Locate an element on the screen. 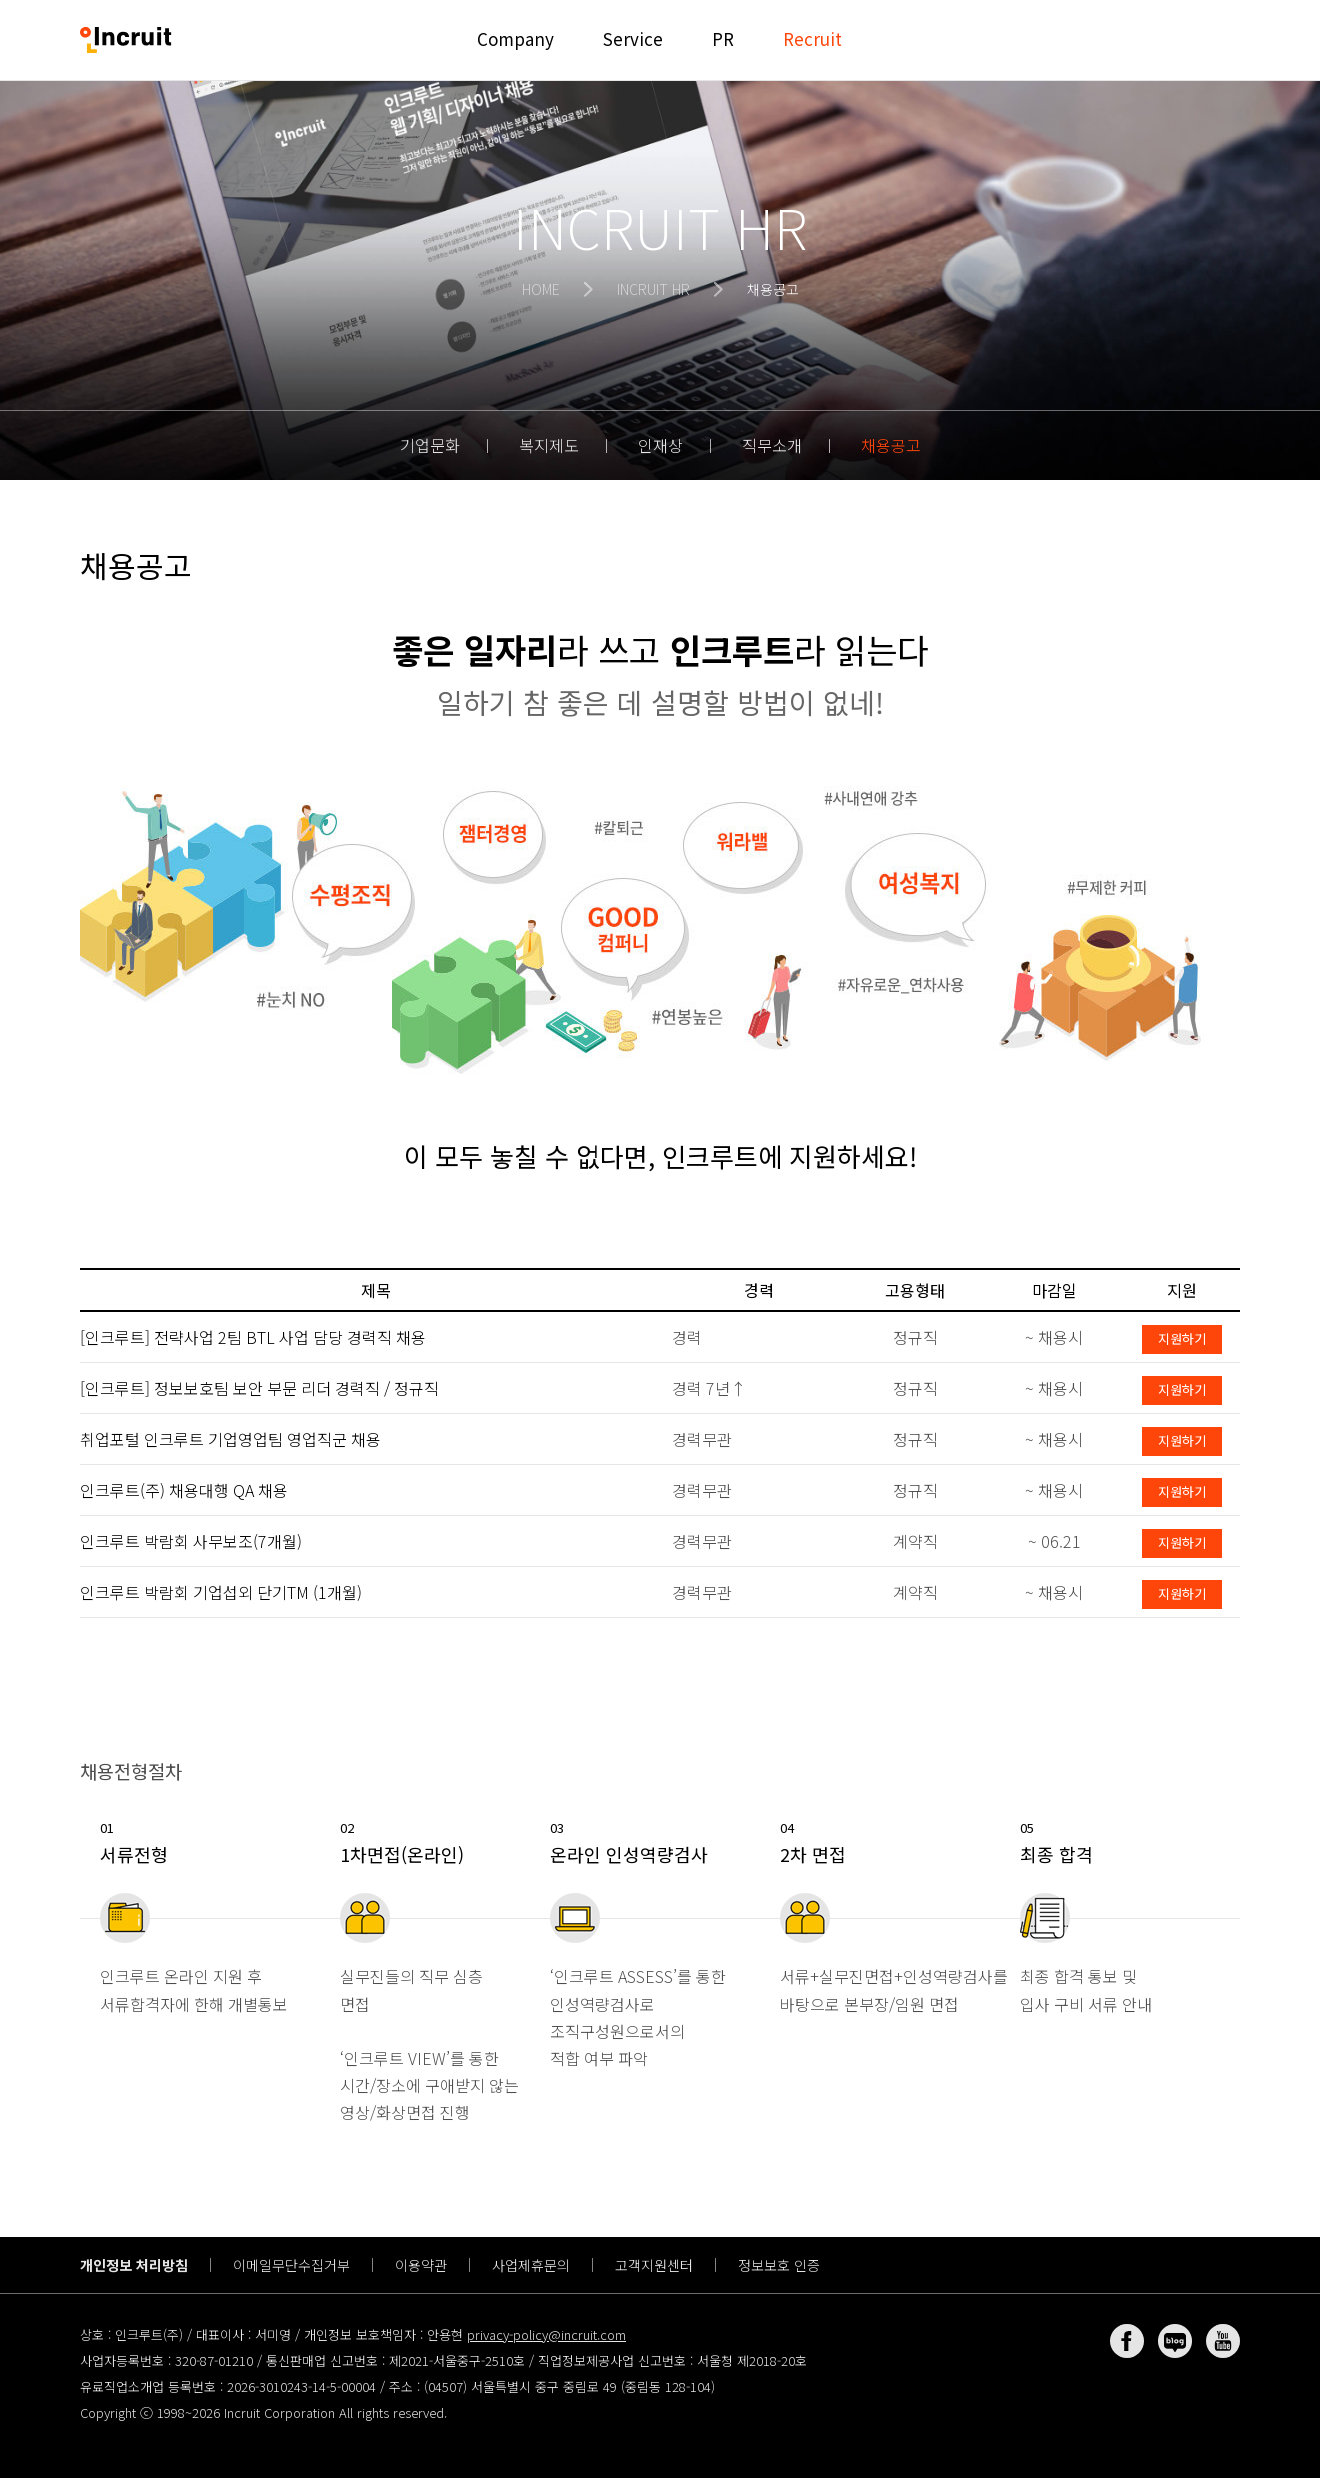 This screenshot has height=2478, width=1320. 고객지원센터 is located at coordinates (654, 2265).